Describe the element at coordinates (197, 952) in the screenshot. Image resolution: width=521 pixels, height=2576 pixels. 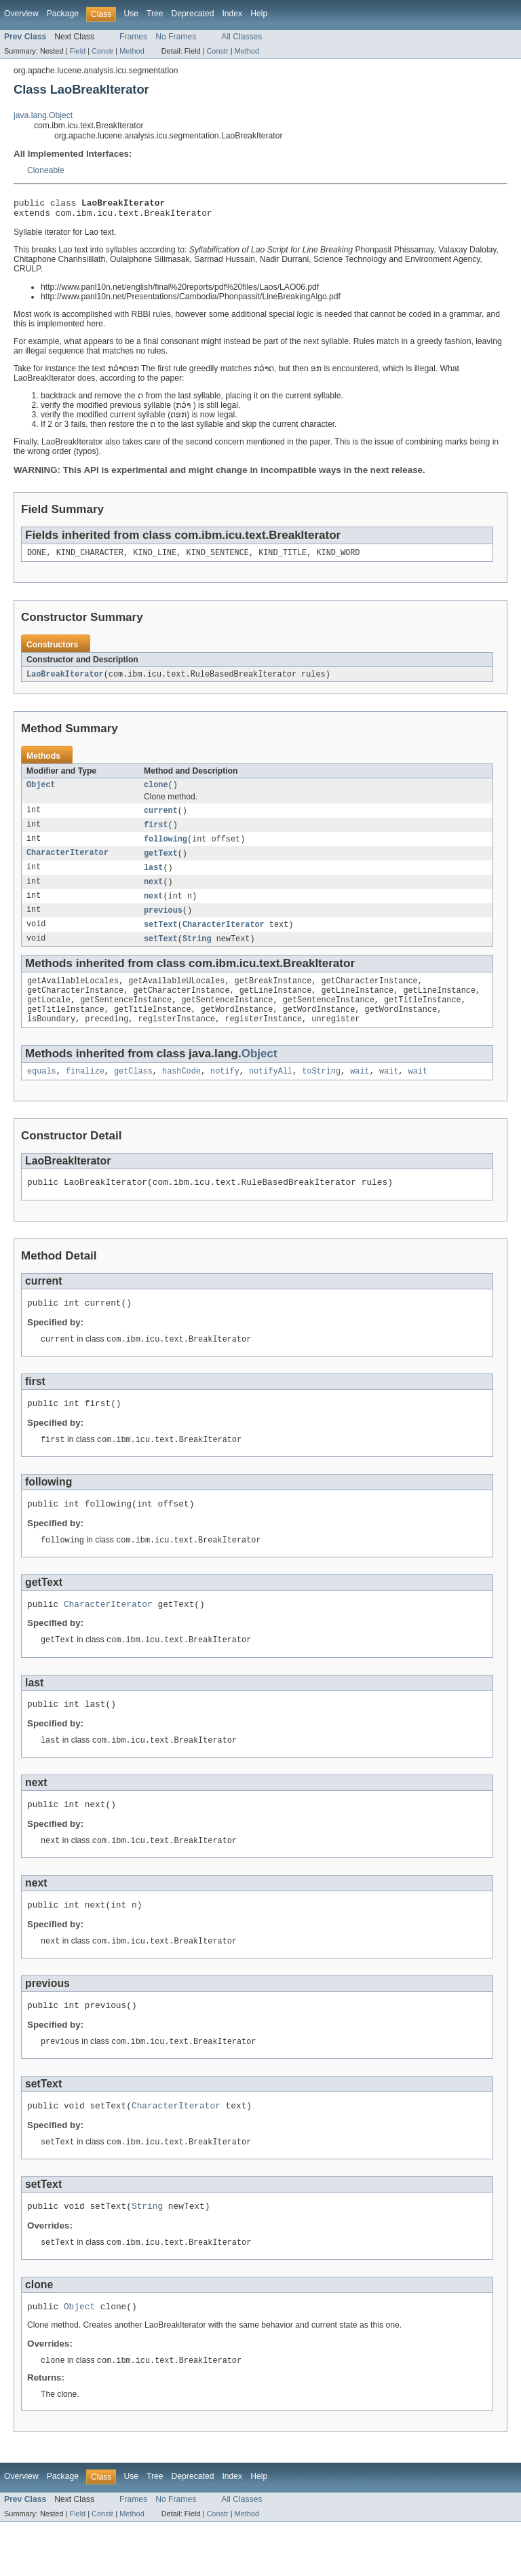
I see `String` at that location.